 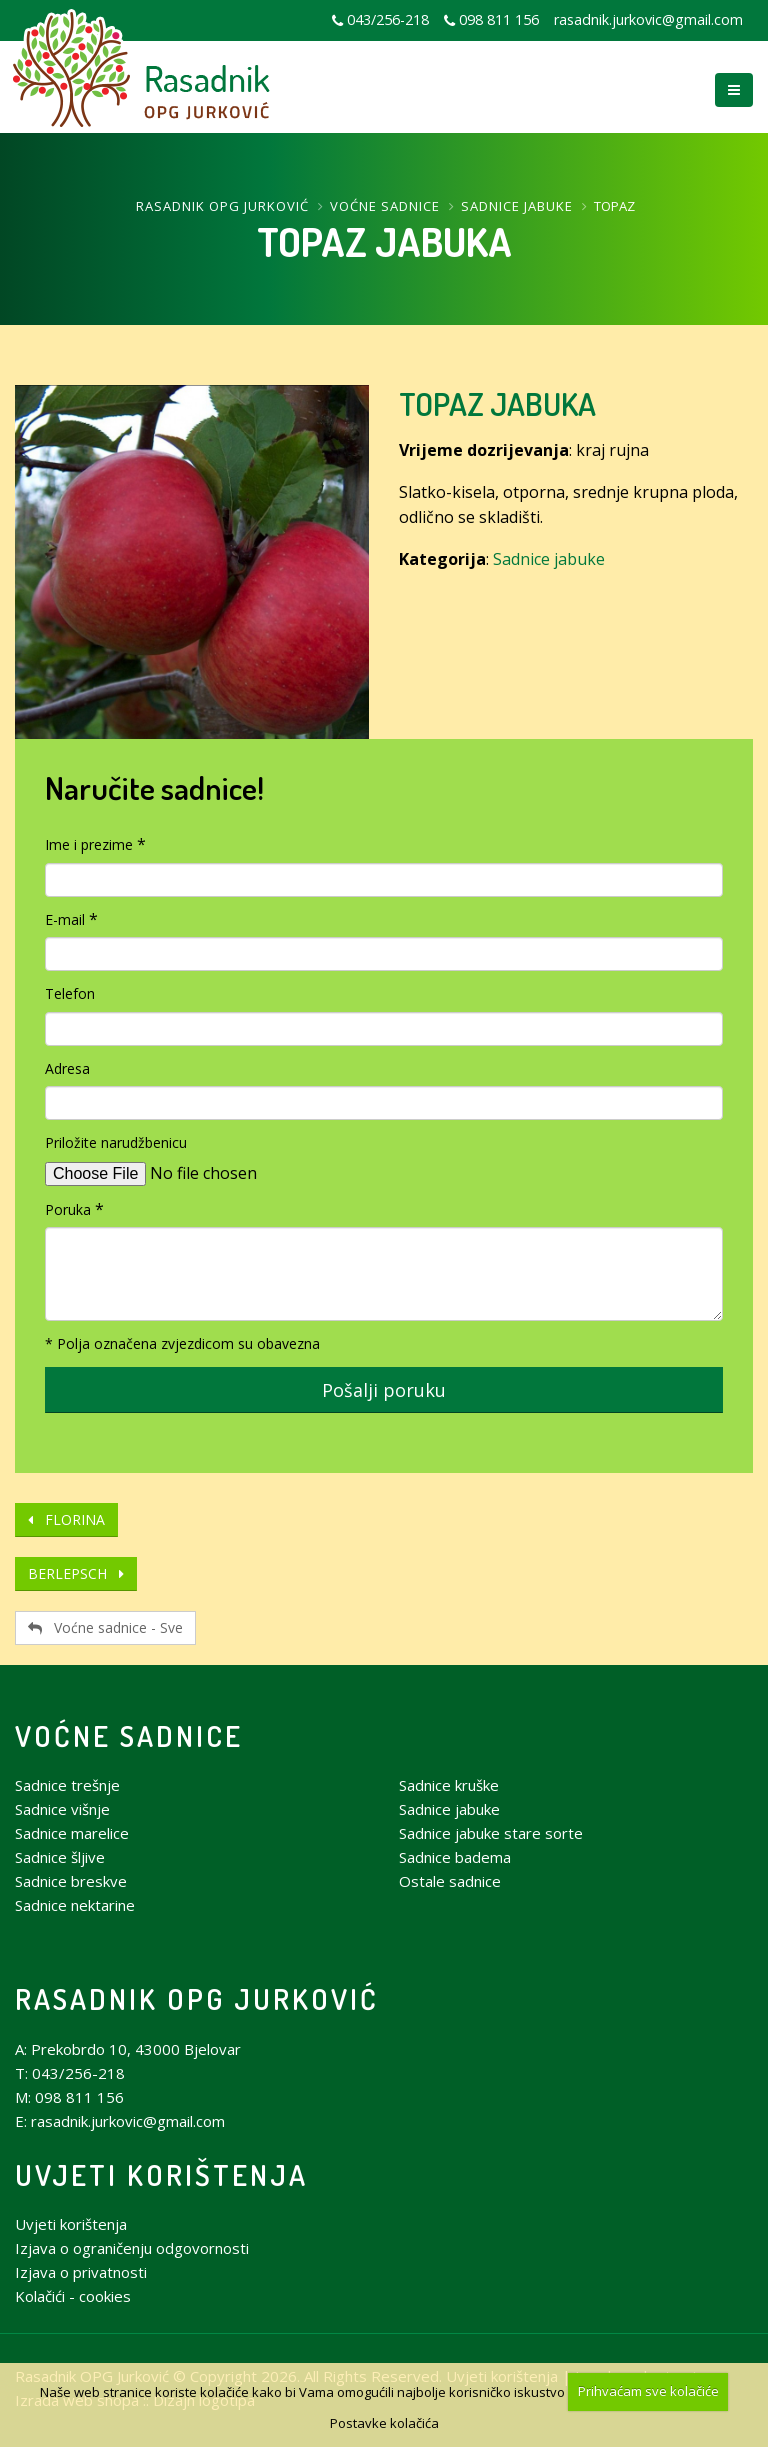 I want to click on Telefon, so click(x=70, y=993).